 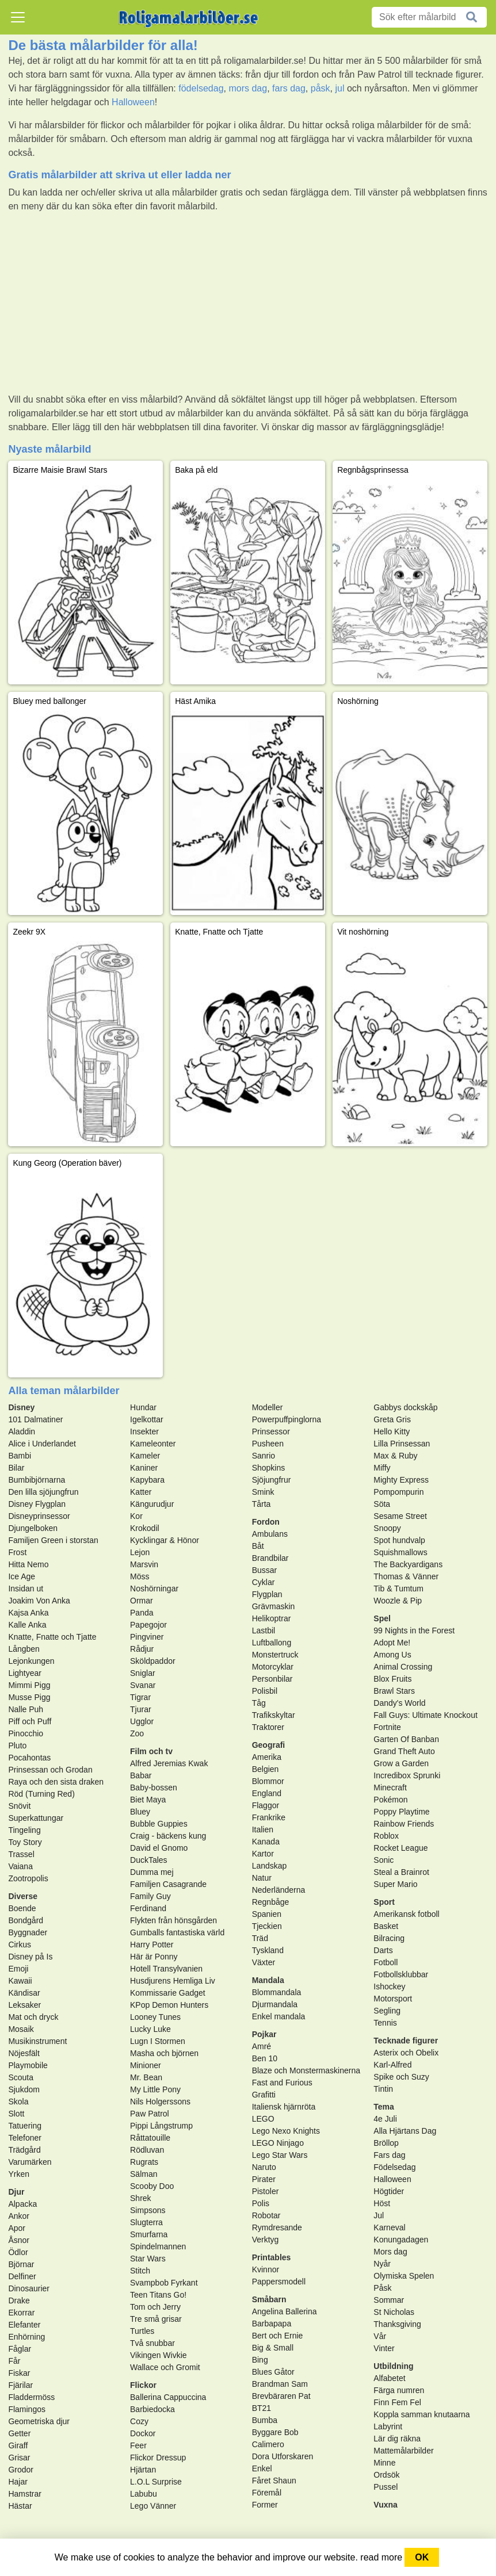 I want to click on Spel, so click(x=382, y=1618).